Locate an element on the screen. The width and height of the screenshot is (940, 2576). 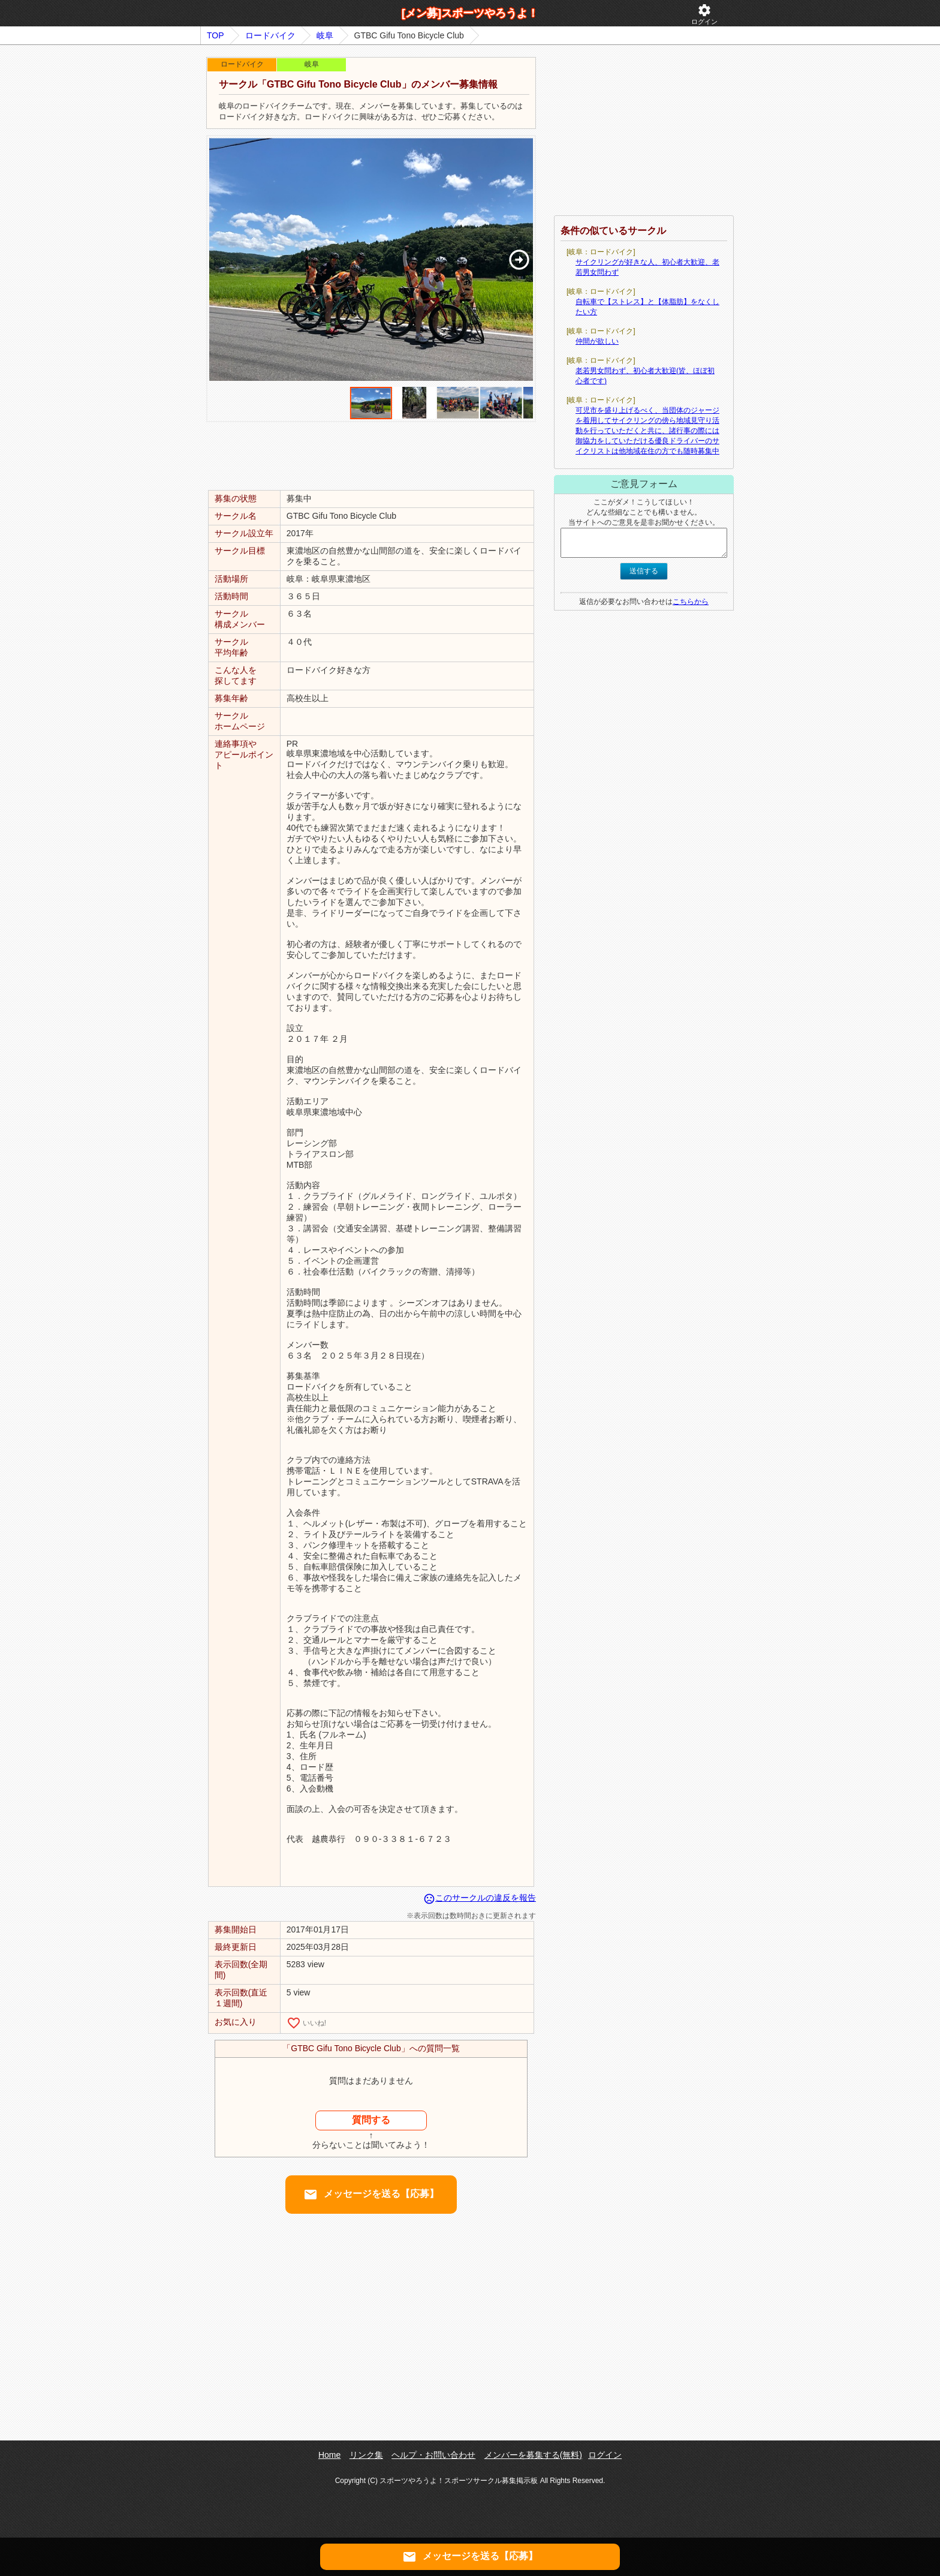
メッセージを送る【応募】 is located at coordinates (371, 2194).